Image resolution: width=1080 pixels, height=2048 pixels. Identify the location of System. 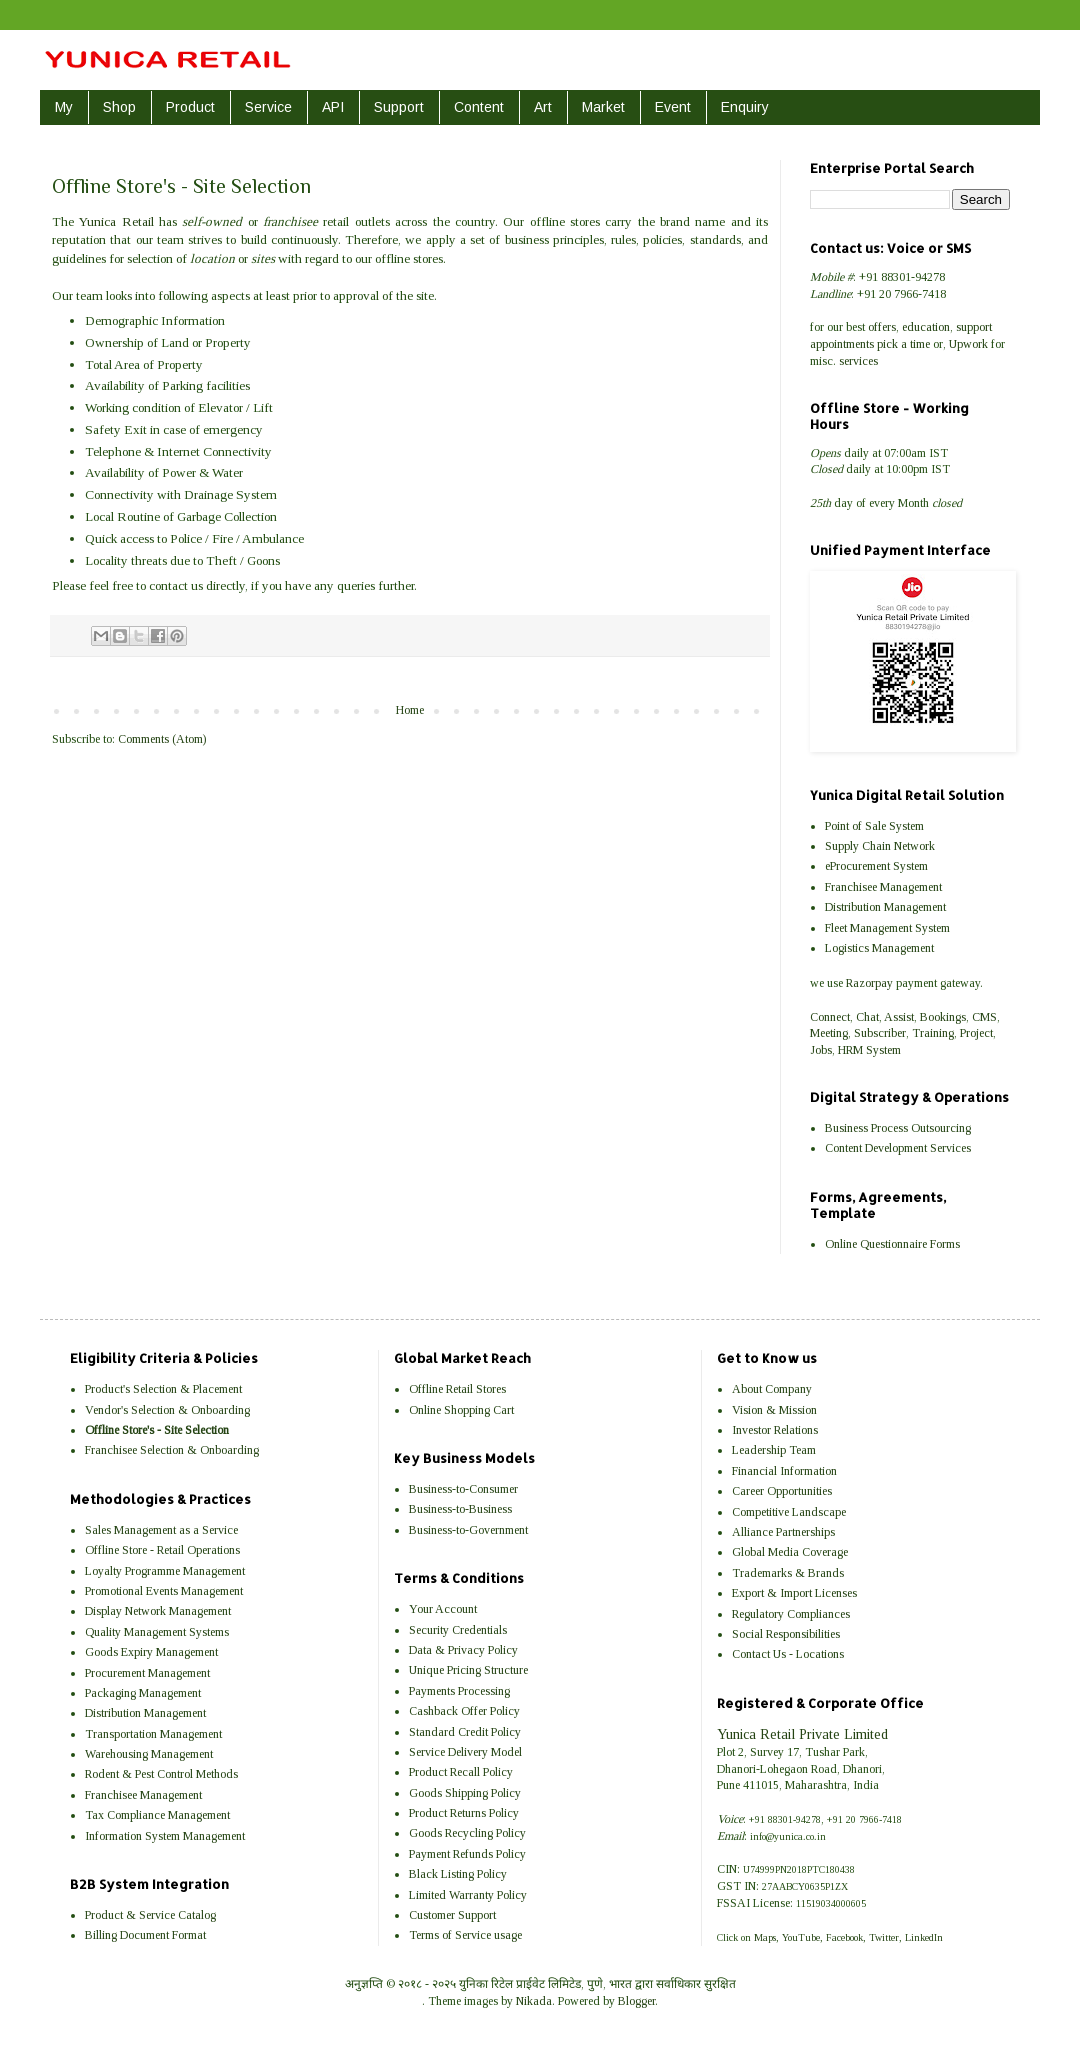
(883, 1050).